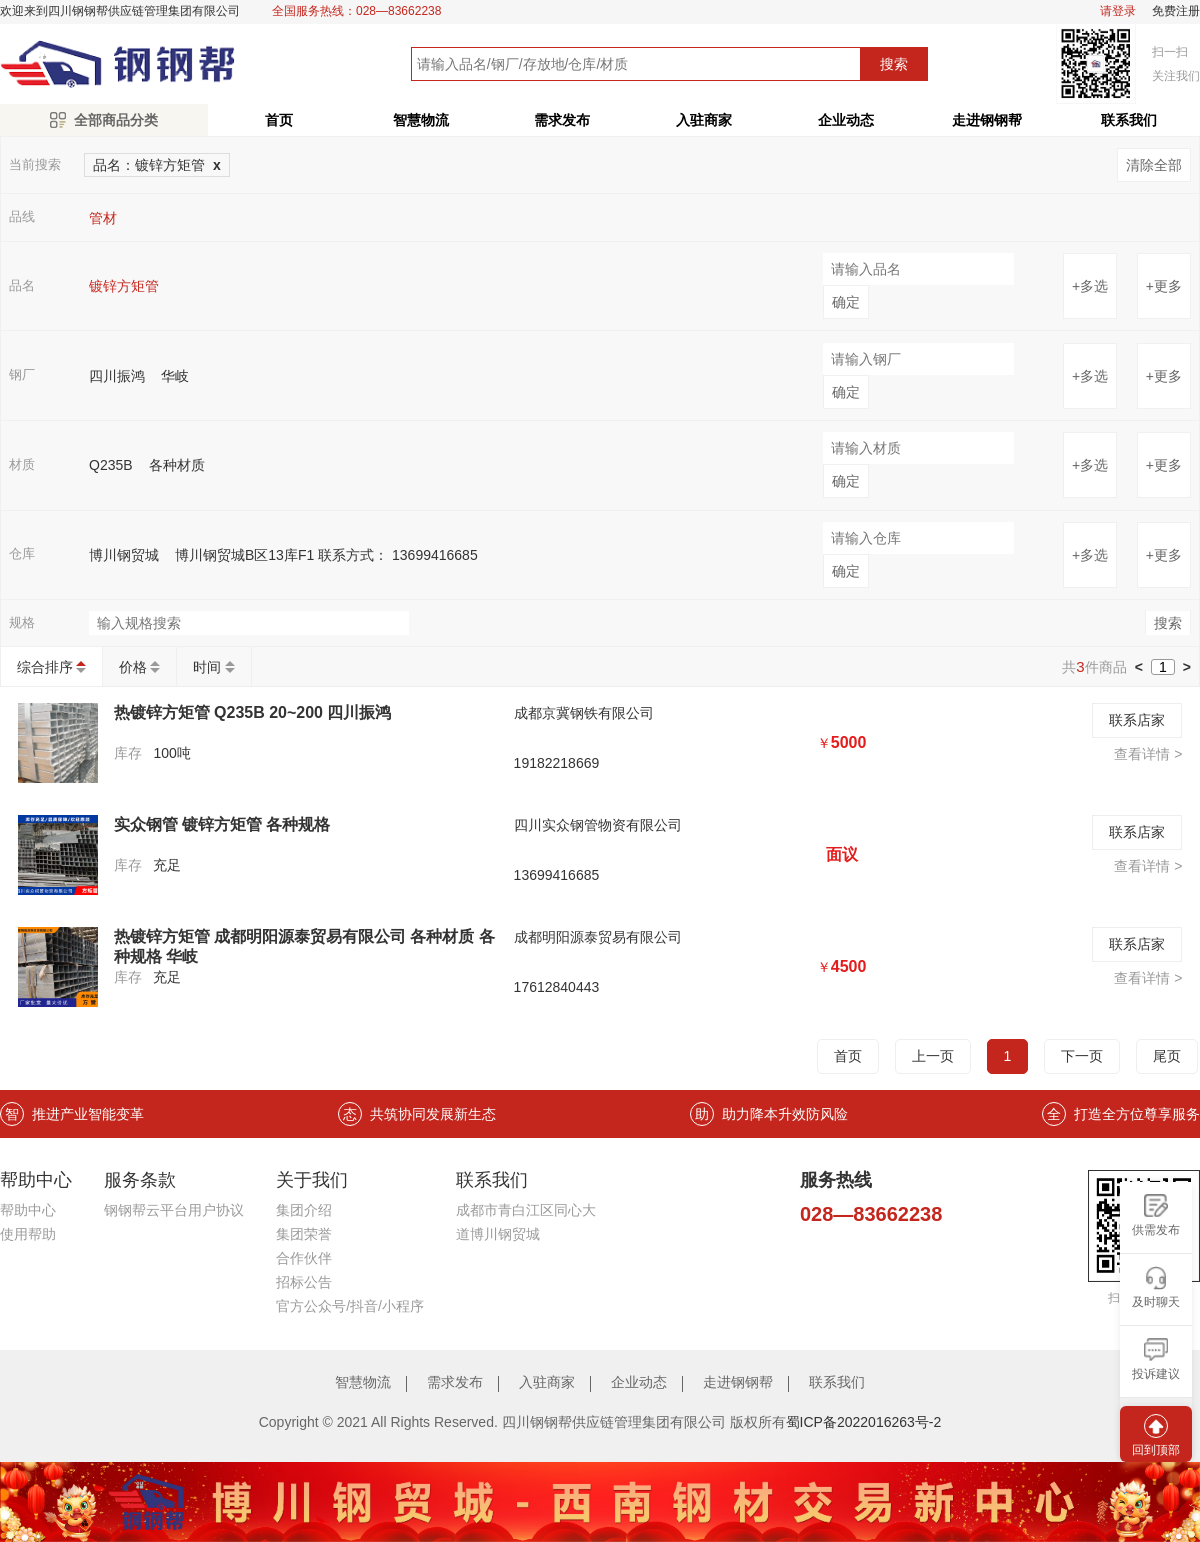 This screenshot has width=1200, height=1542. Describe the element at coordinates (222, 824) in the screenshot. I see `实众钢管 镀锌方矩管 各种规格` at that location.